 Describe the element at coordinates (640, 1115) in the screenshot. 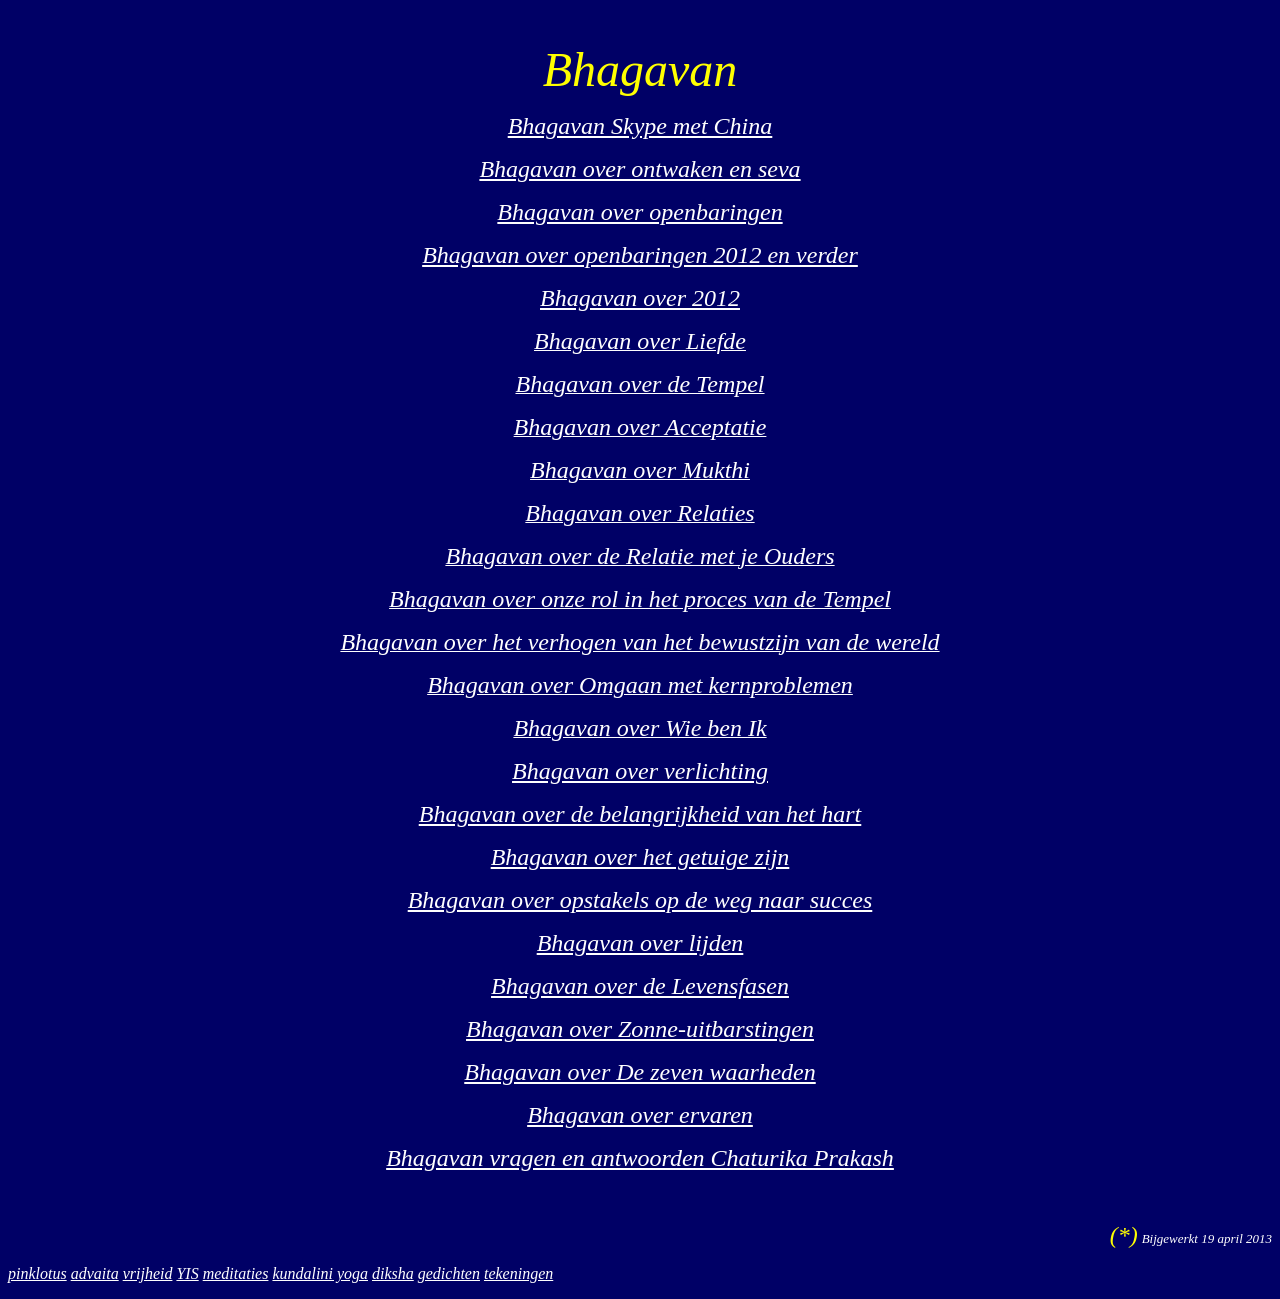

I see `Bhagavan over ervaren` at that location.